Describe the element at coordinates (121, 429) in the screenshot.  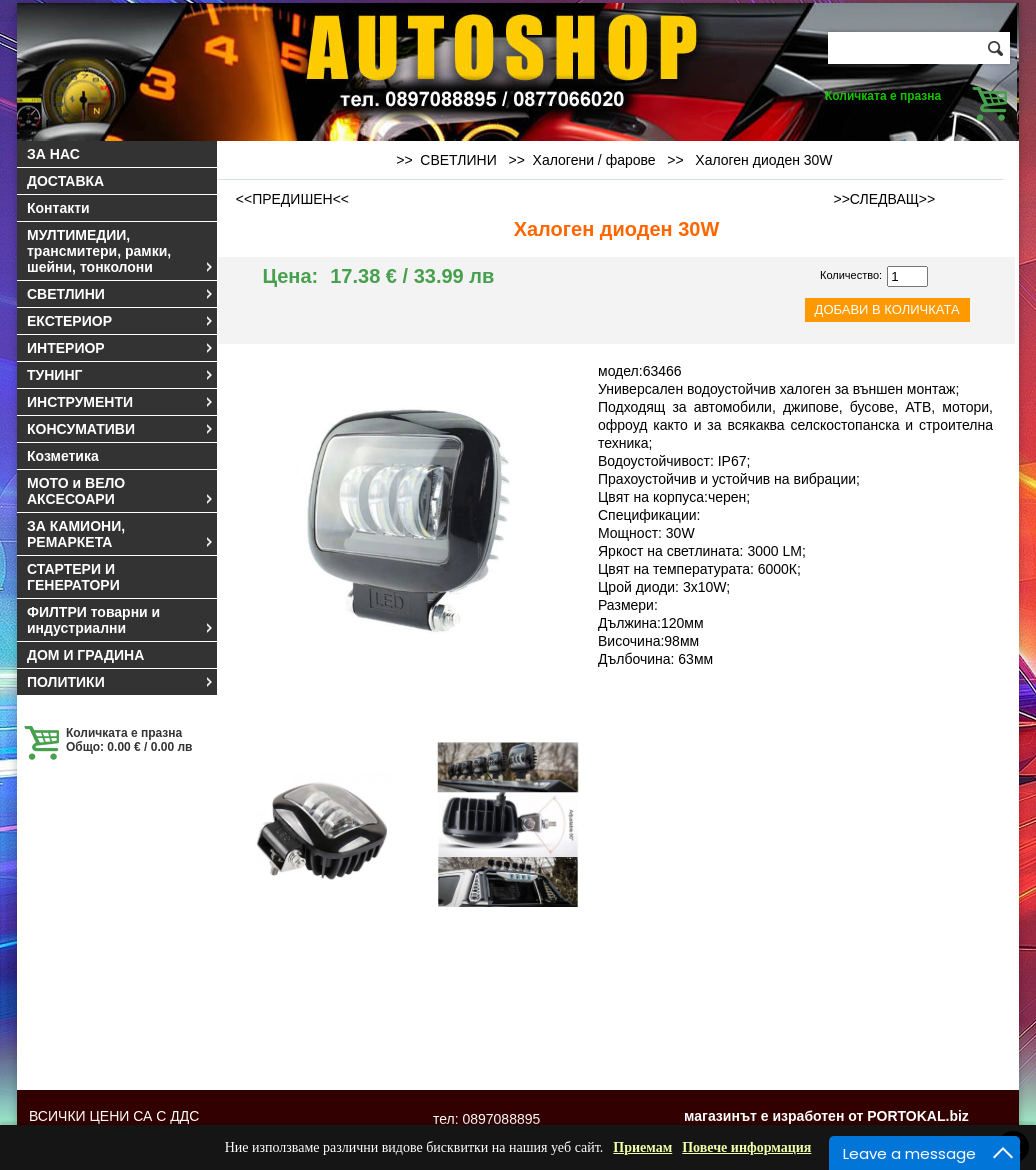
I see `КОНСУМАТИВИ` at that location.